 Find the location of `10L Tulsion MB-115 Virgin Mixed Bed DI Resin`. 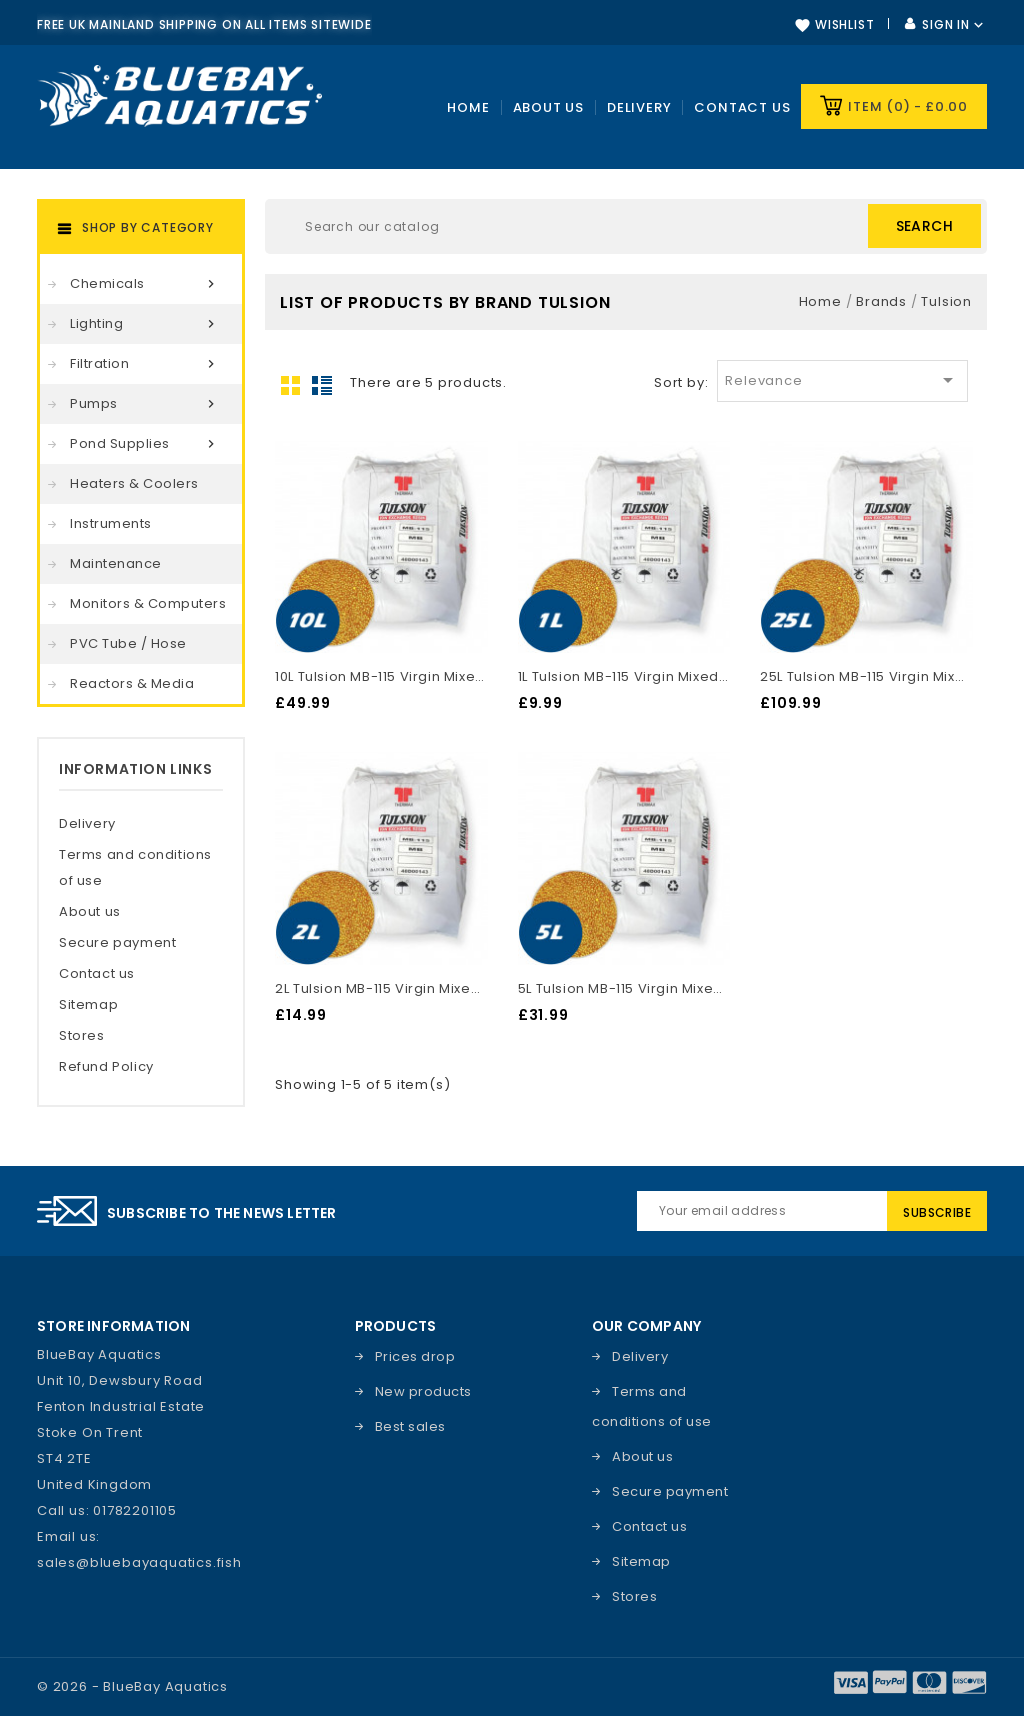

10L Tulsion MB-115 Virgin Mixed Bed DI Resin is located at coordinates (381, 676).